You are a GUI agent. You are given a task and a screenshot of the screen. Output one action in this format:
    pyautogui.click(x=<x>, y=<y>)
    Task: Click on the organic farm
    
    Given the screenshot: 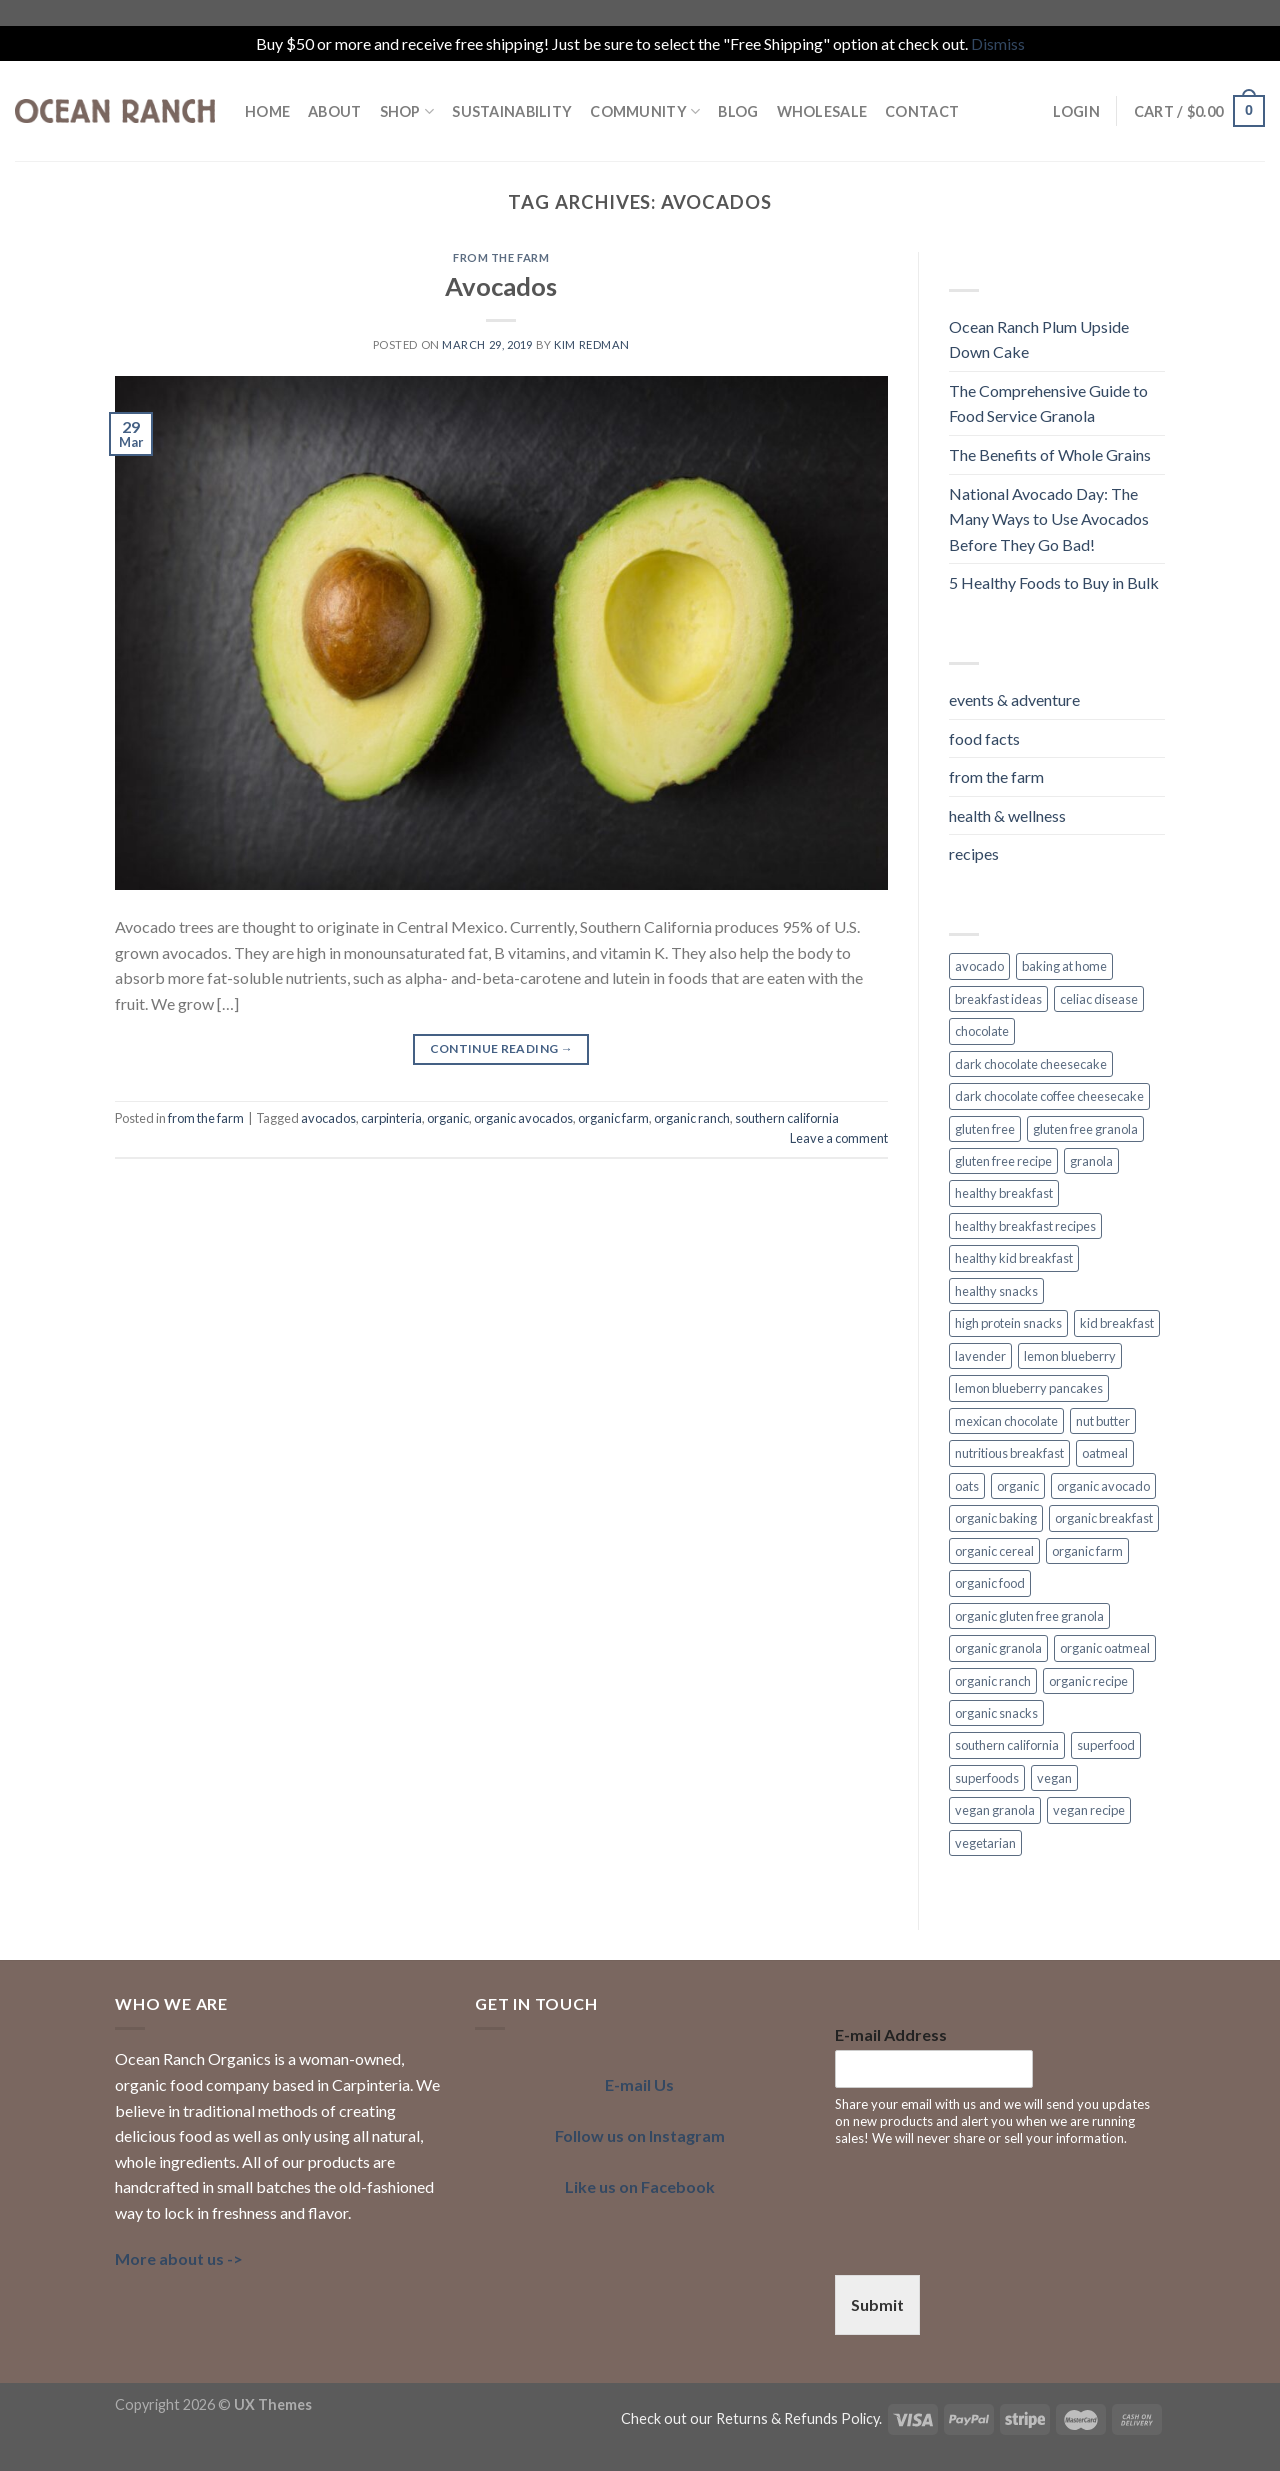 What is the action you would take?
    pyautogui.click(x=613, y=1118)
    